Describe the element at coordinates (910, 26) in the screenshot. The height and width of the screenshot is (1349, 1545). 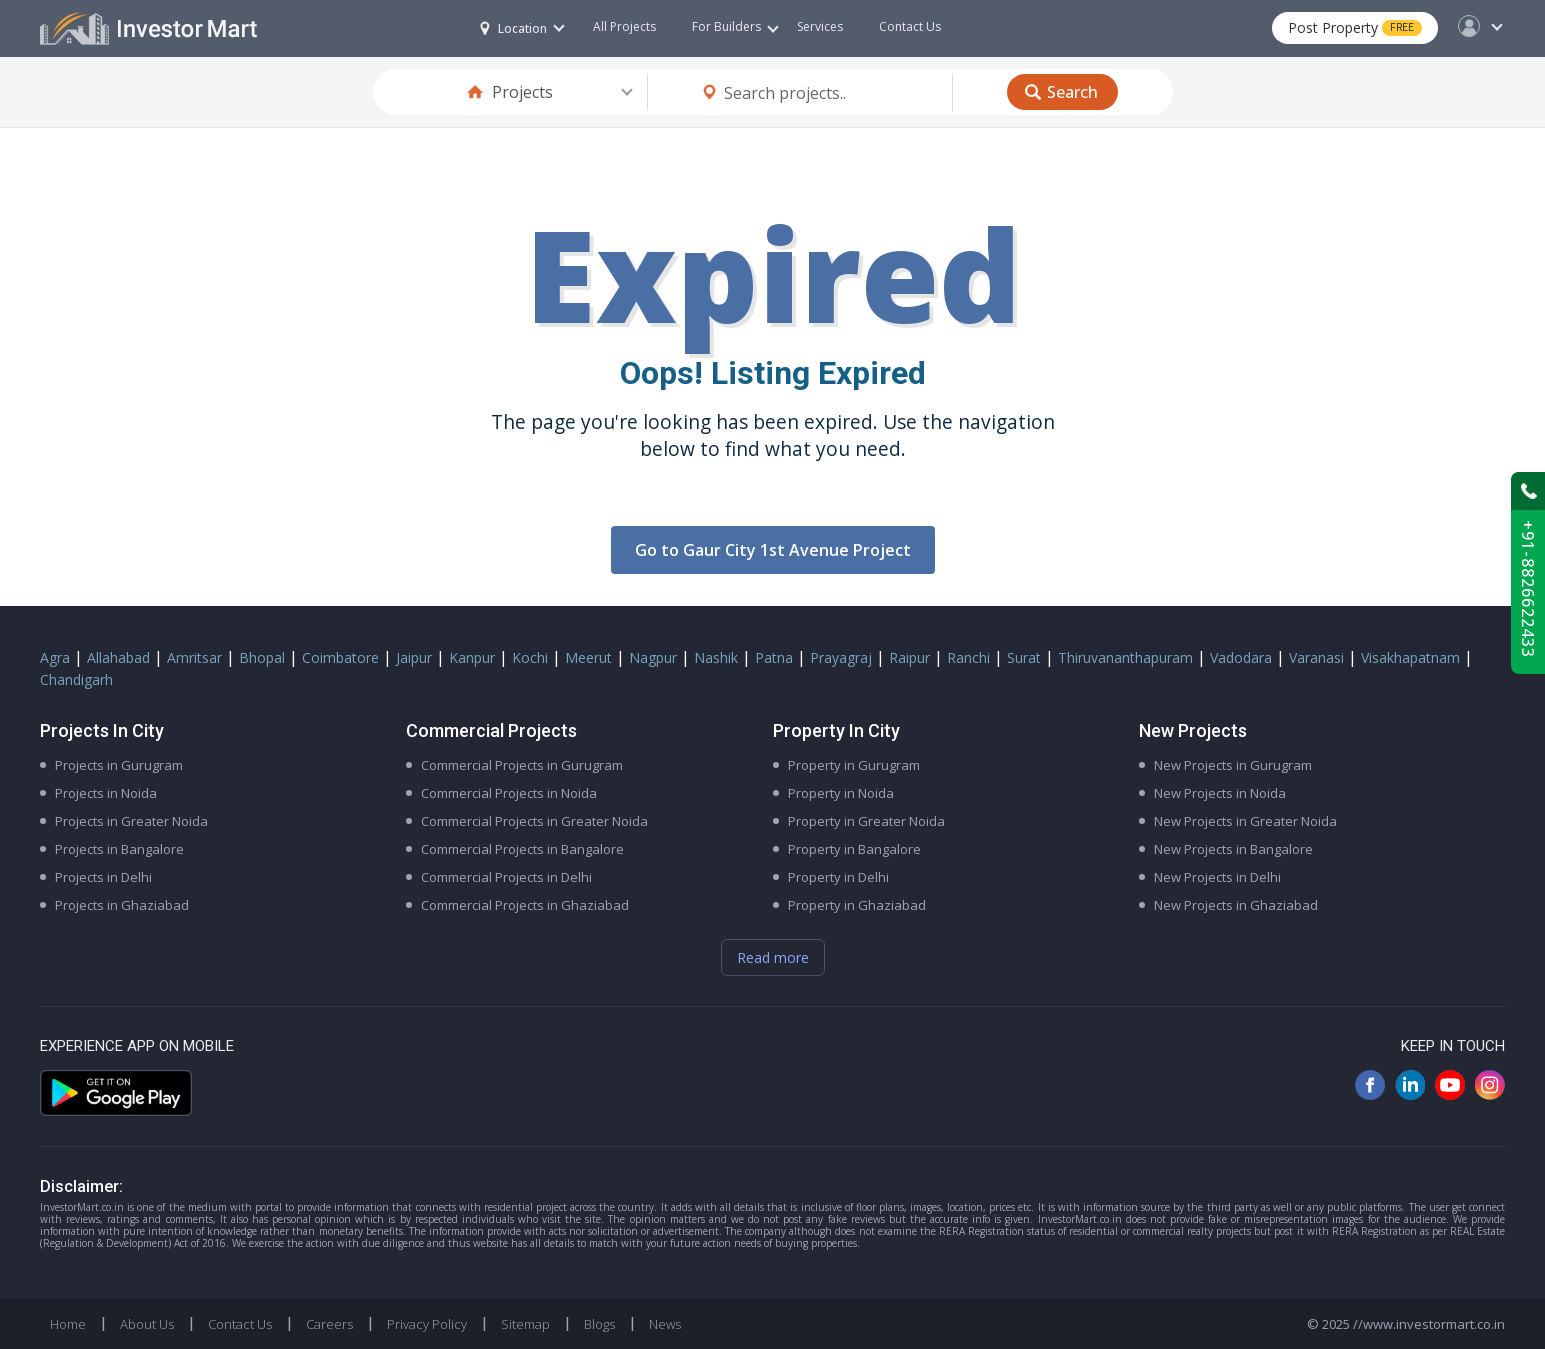
I see `Contact Us` at that location.